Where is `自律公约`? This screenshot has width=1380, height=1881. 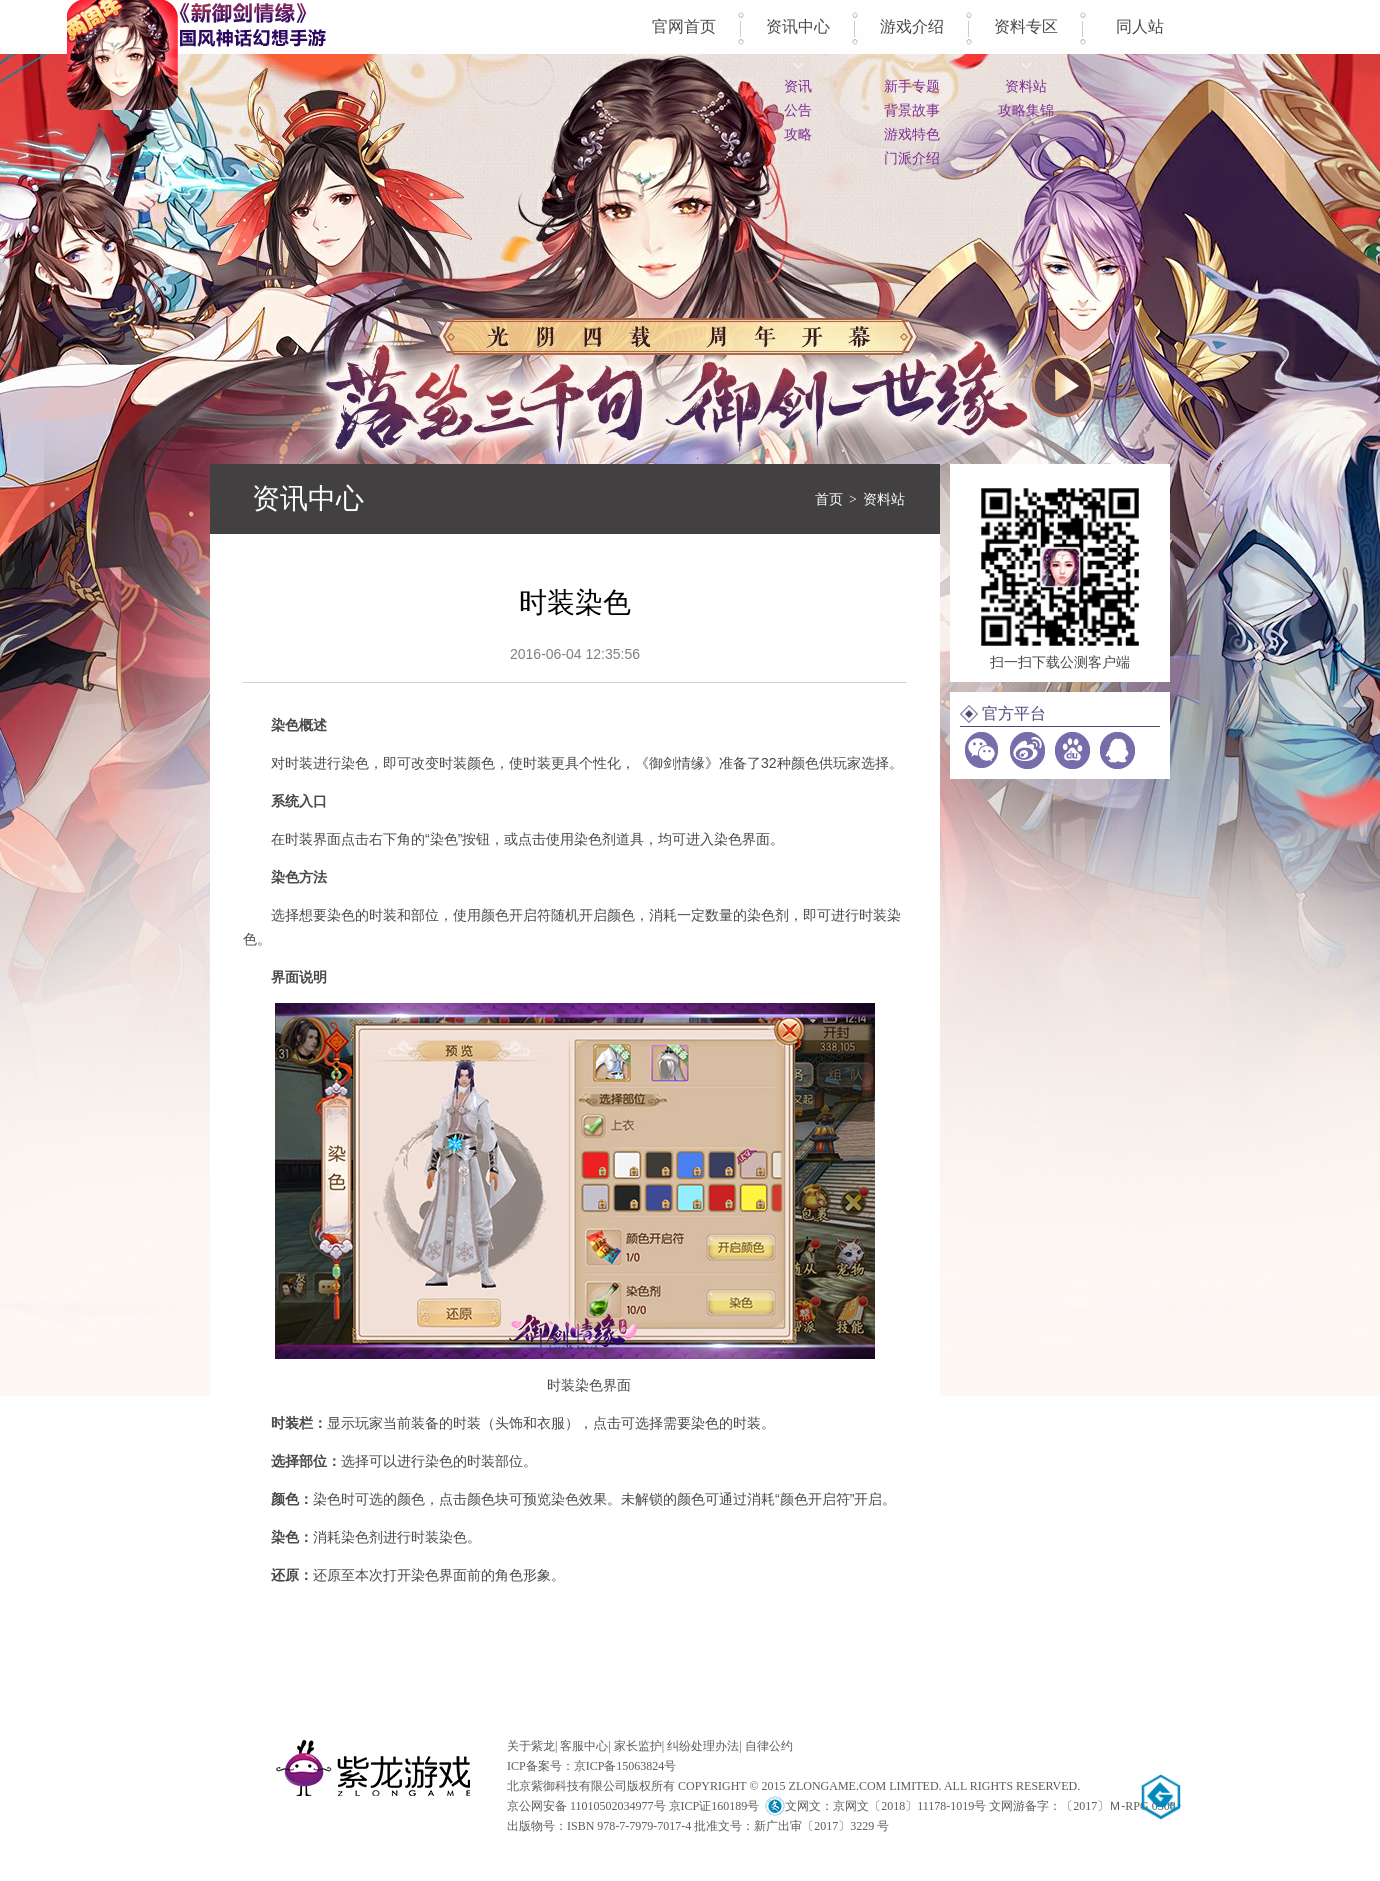
自律公约 is located at coordinates (769, 1746).